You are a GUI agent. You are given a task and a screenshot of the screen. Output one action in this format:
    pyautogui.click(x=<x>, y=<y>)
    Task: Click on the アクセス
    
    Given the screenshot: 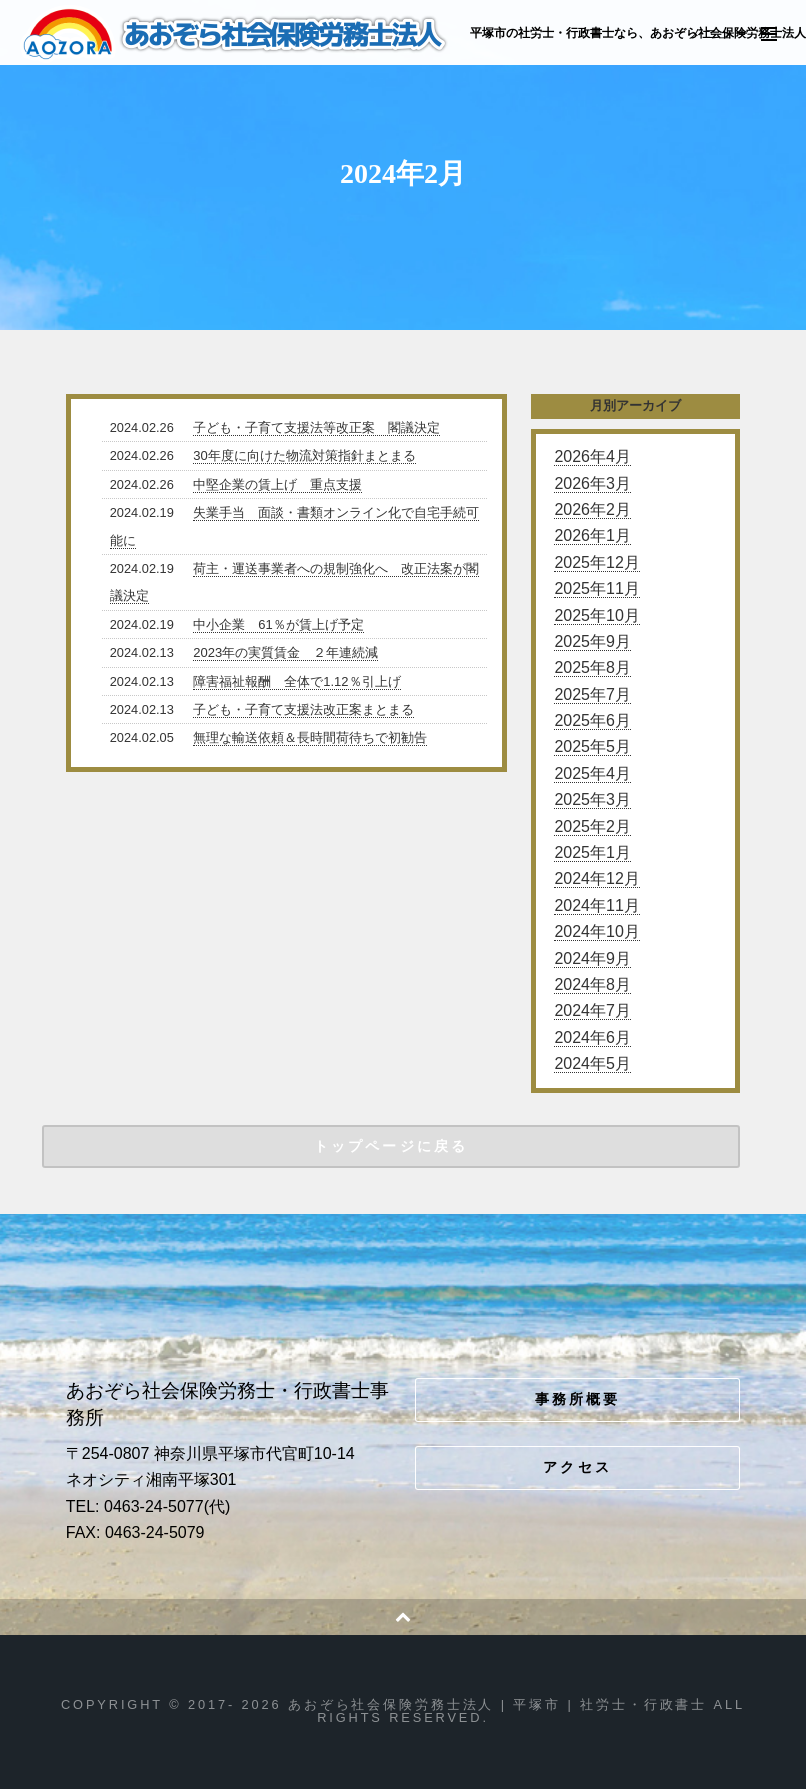 What is the action you would take?
    pyautogui.click(x=577, y=1467)
    